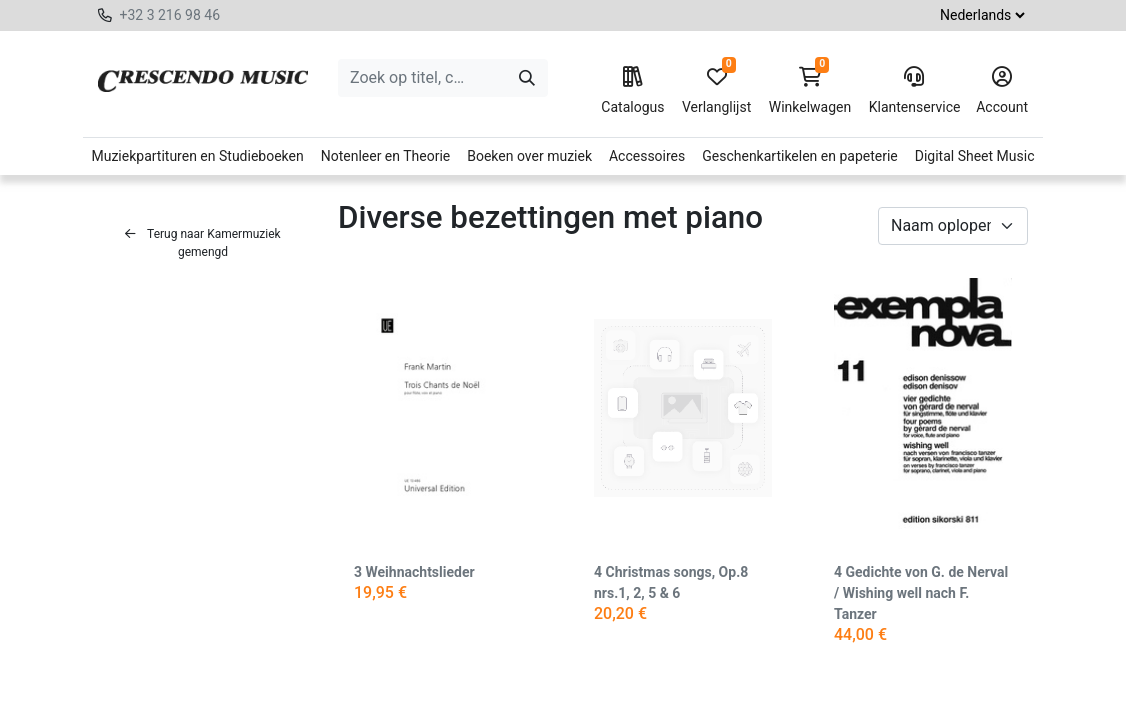  What do you see at coordinates (529, 156) in the screenshot?
I see `Boeken over muziek` at bounding box center [529, 156].